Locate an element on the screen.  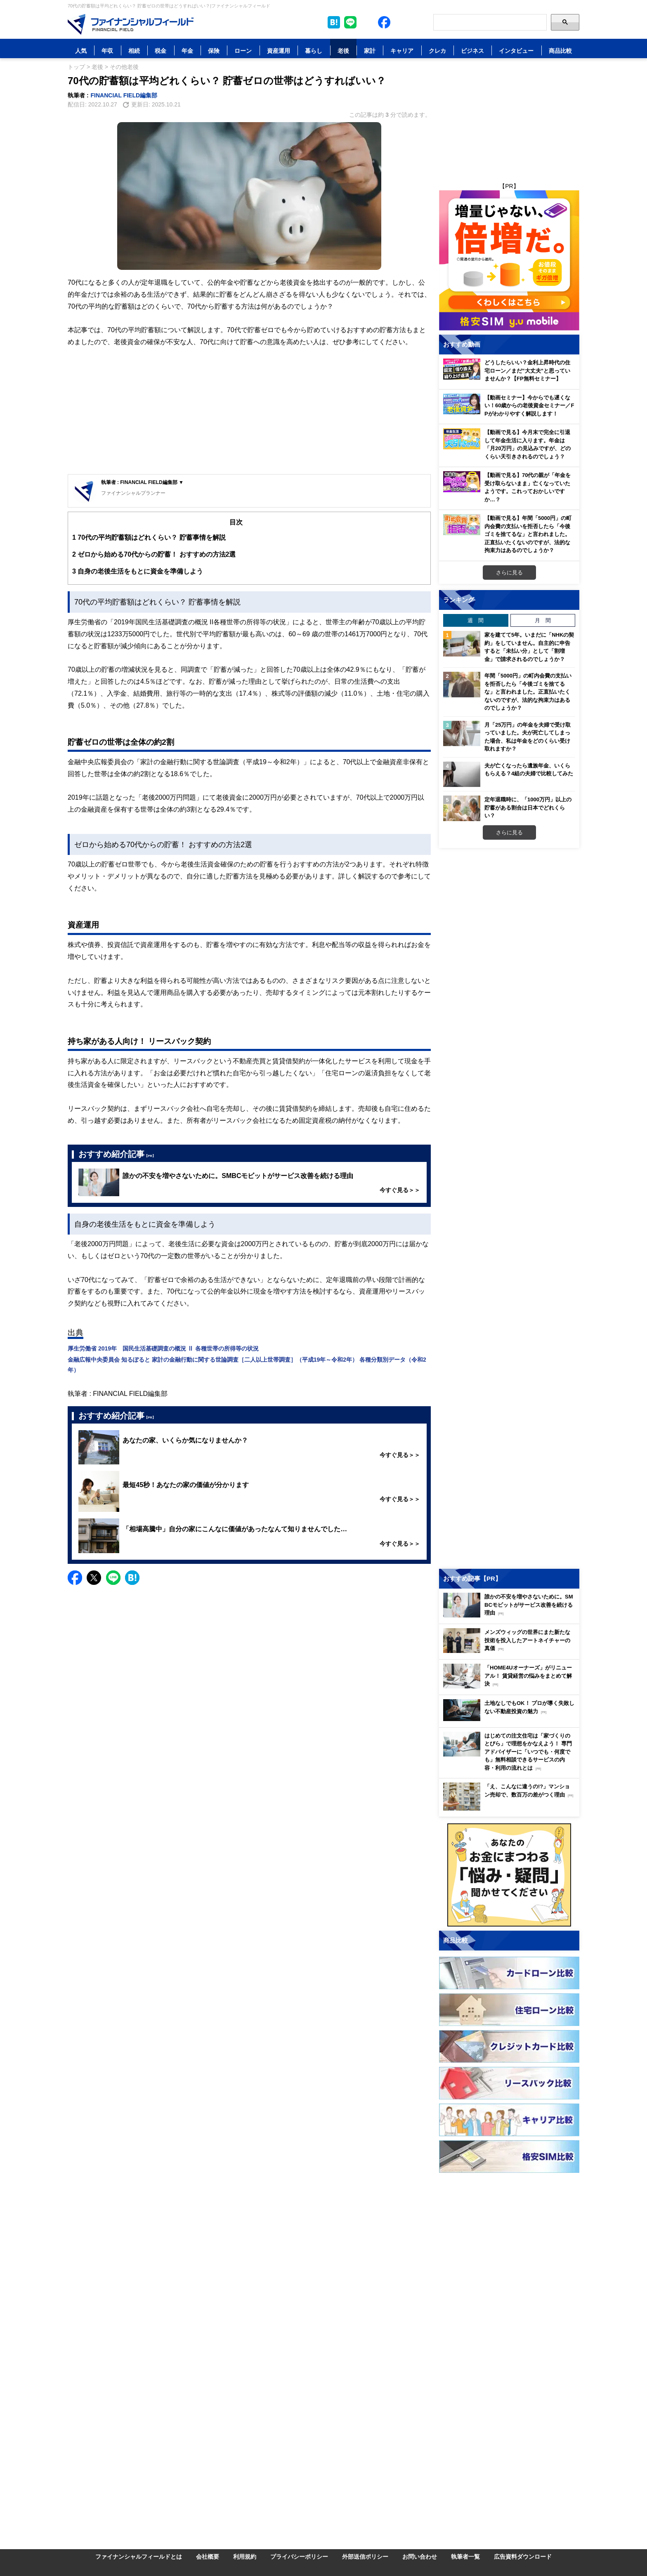
ビジネス is located at coordinates (472, 50).